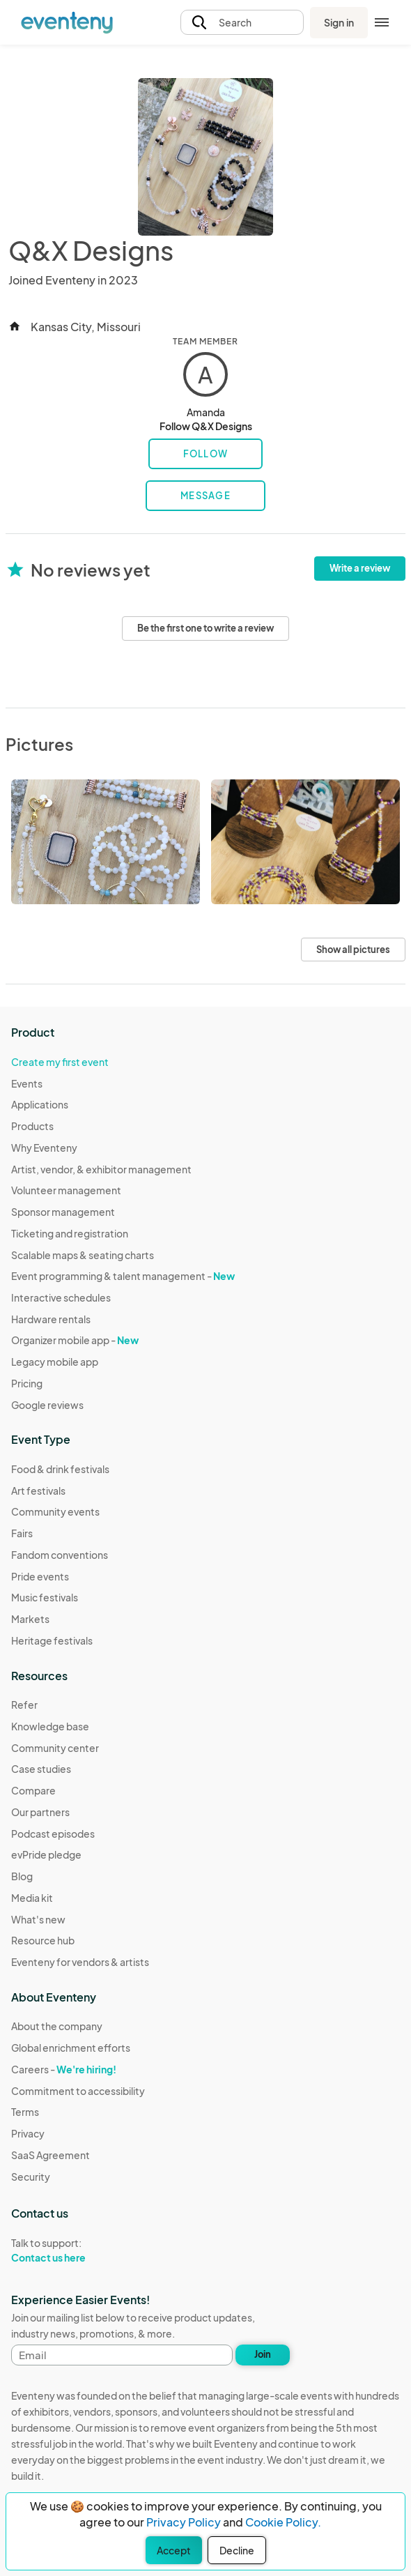 The image size is (411, 2576). I want to click on Create my first event, so click(60, 1061).